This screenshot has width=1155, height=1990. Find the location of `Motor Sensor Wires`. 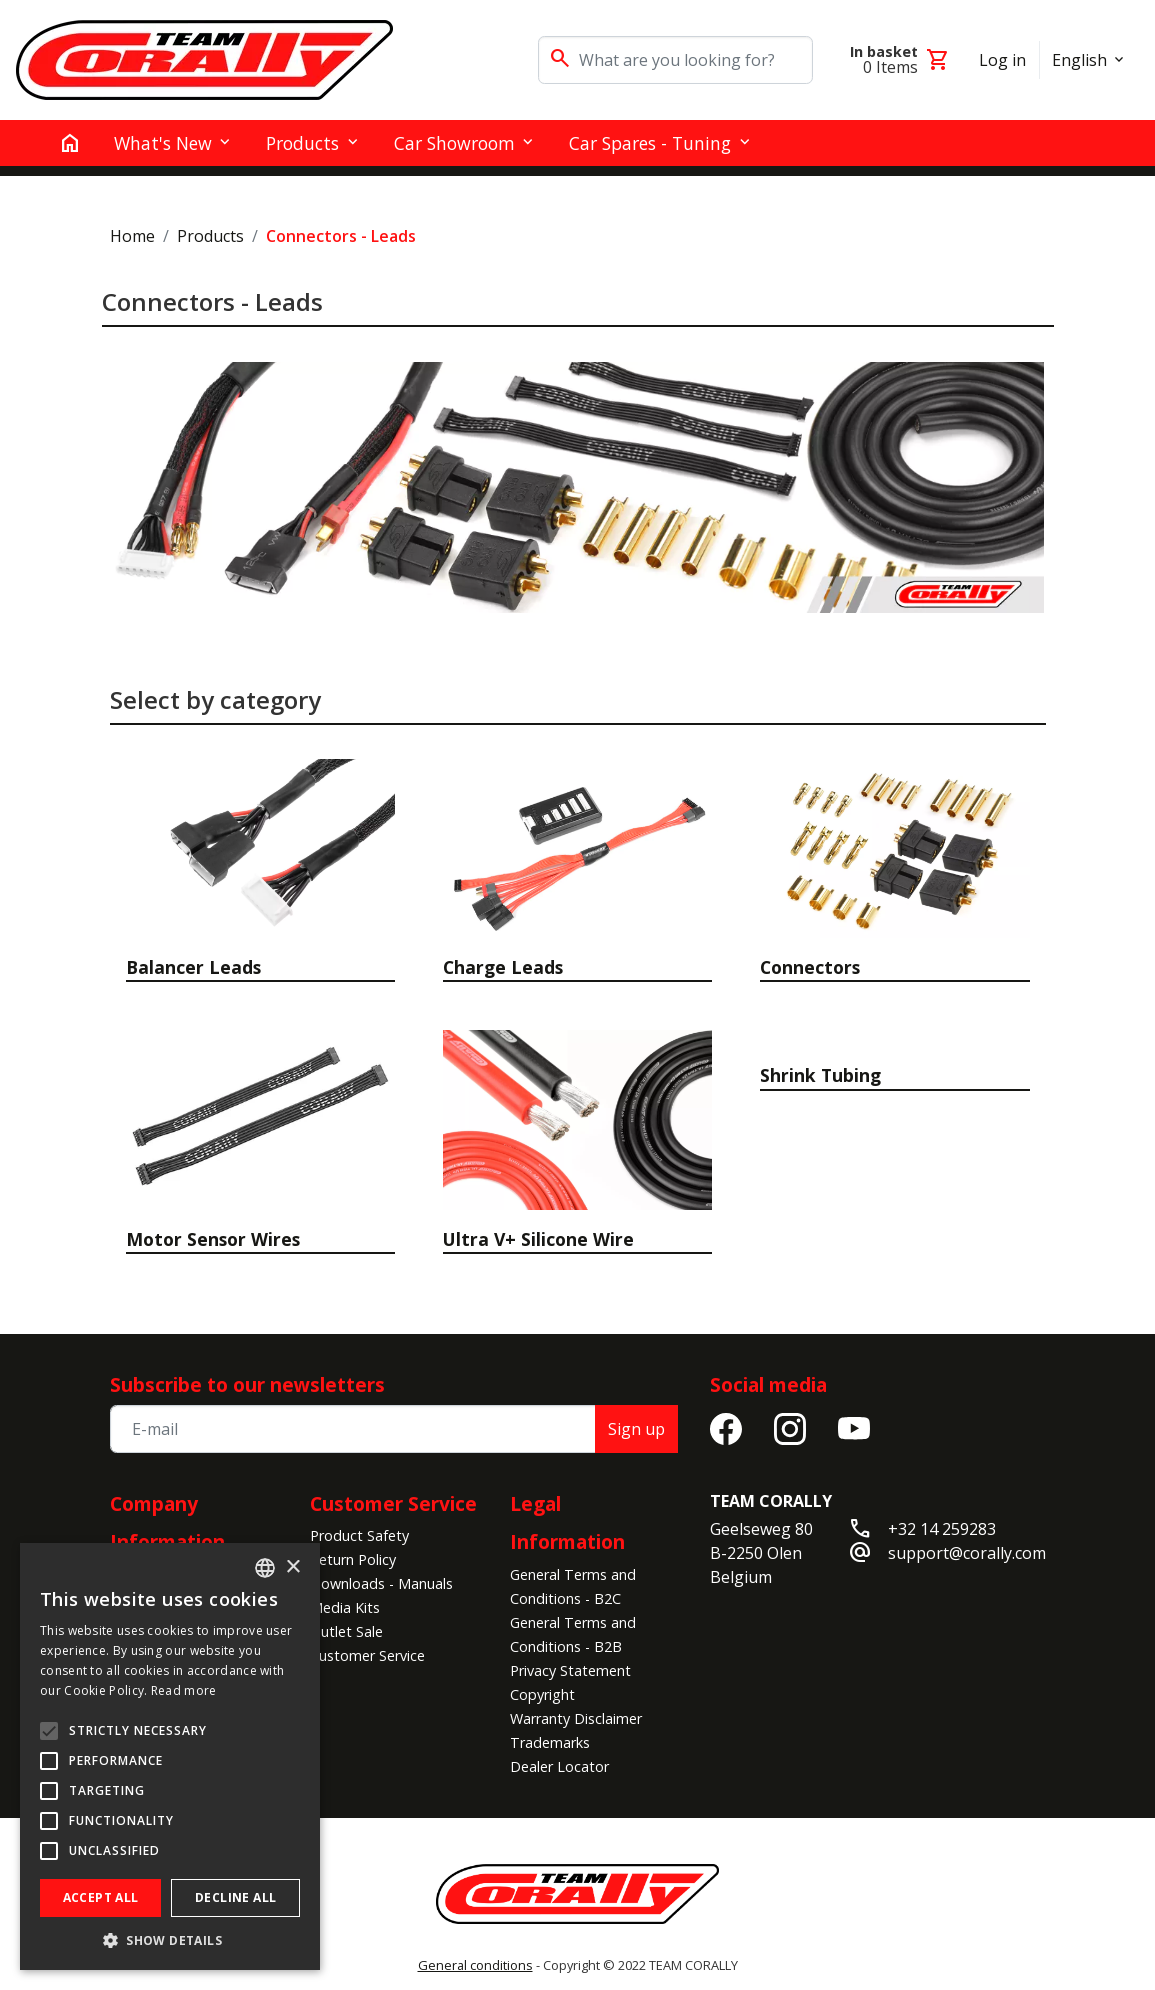

Motor Sensor Wires is located at coordinates (213, 1239).